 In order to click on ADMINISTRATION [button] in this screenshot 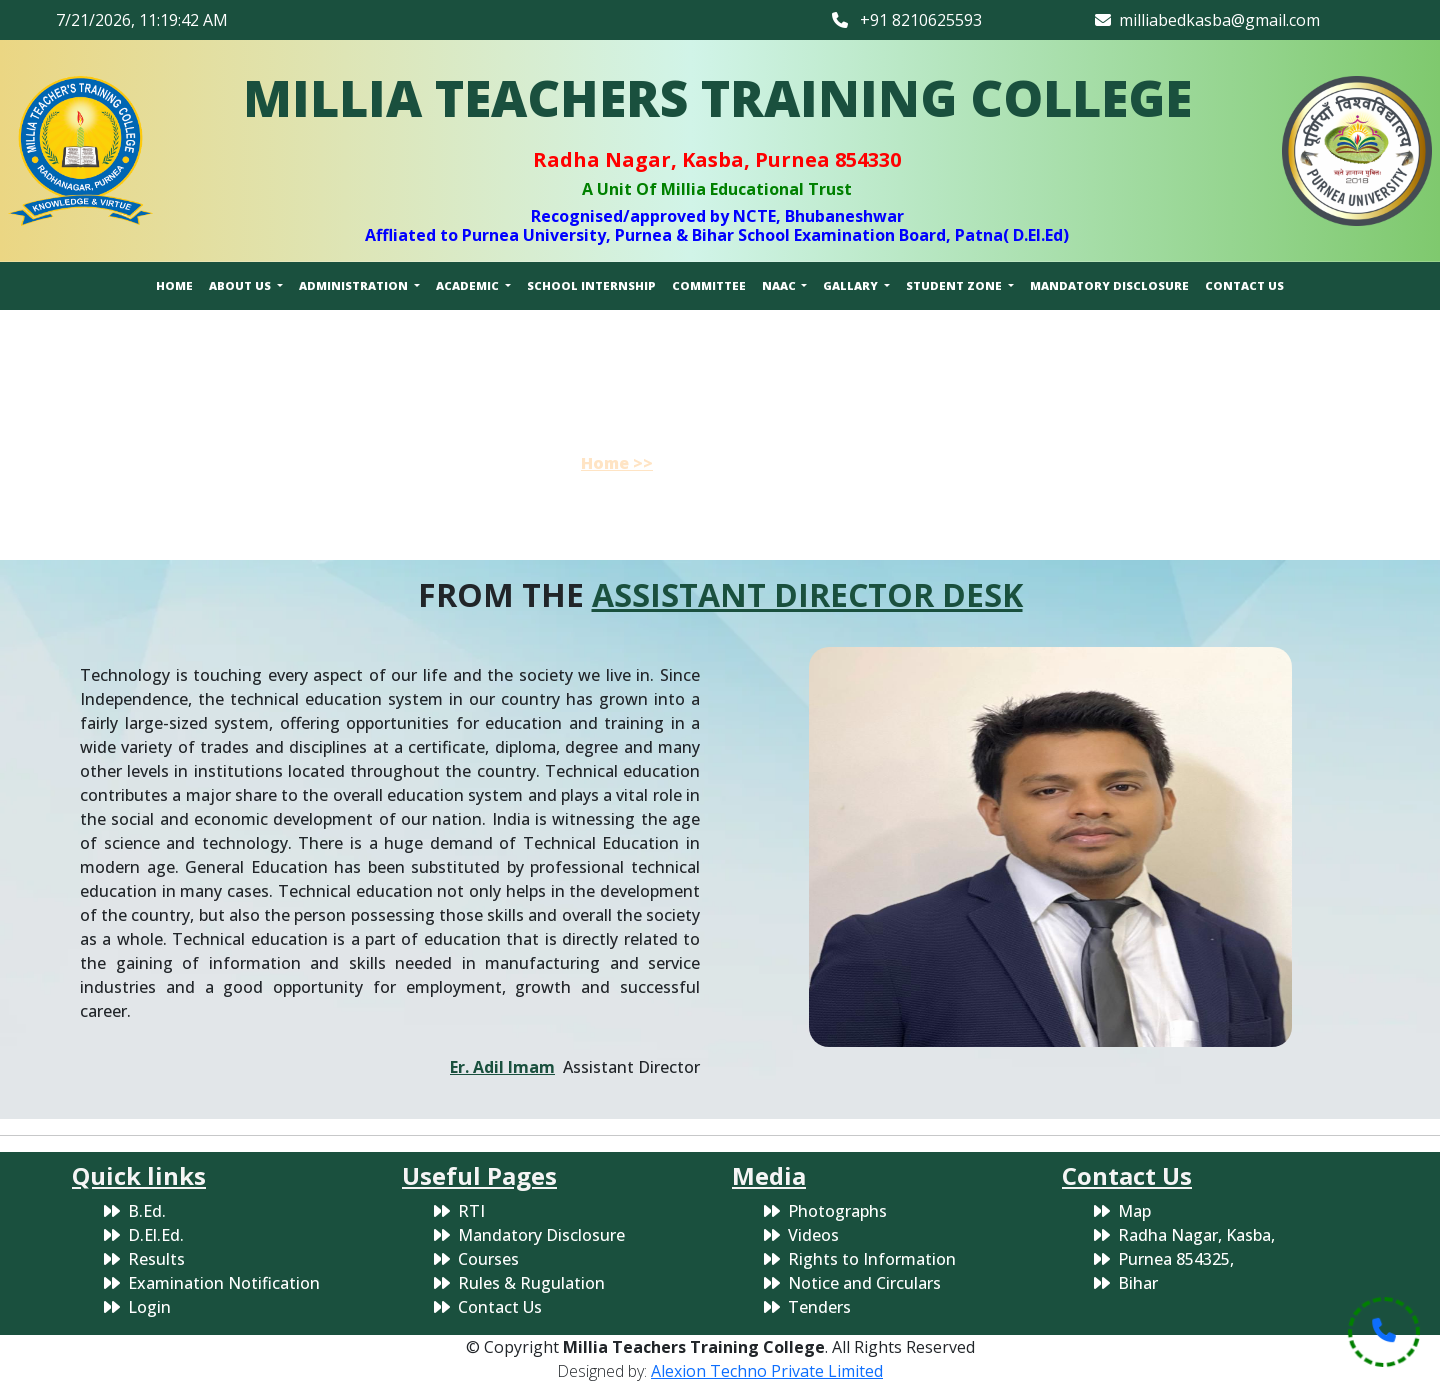, I will do `click(355, 285)`.